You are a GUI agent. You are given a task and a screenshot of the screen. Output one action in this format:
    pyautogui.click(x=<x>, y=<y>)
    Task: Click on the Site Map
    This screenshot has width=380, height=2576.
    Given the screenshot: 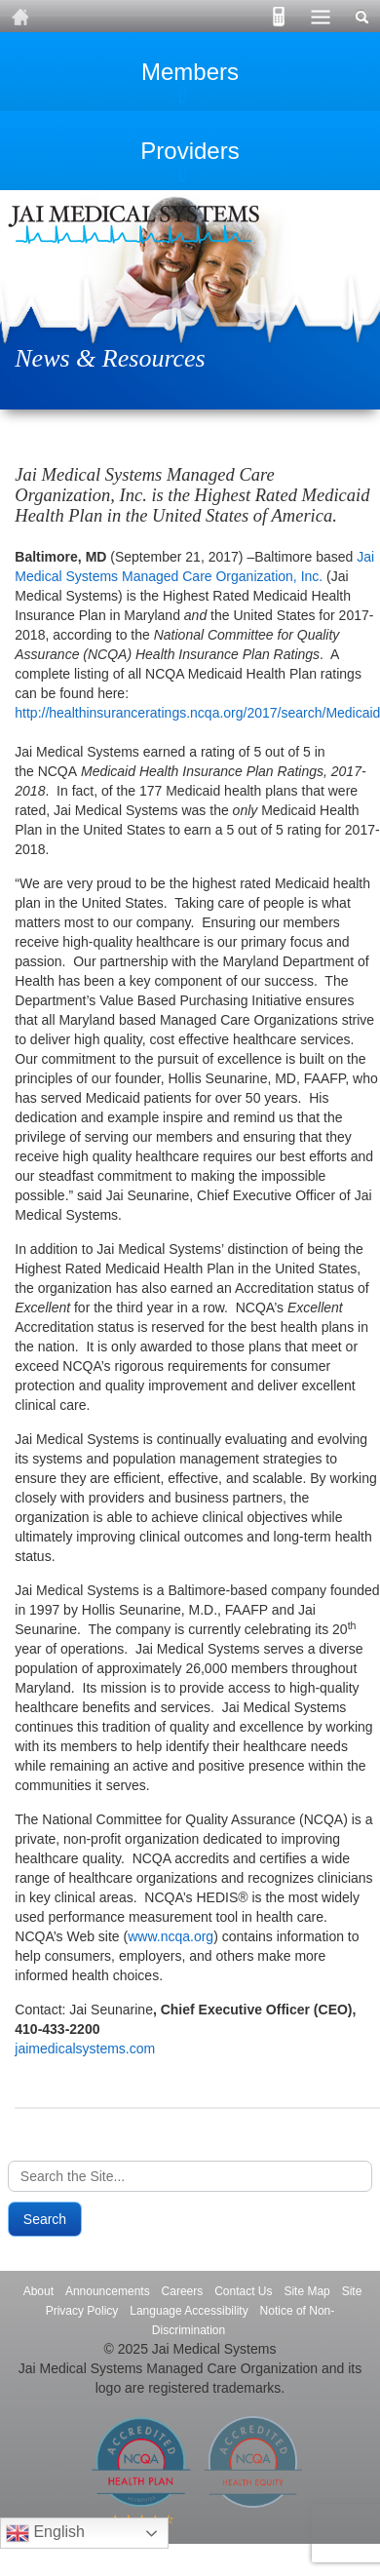 What is the action you would take?
    pyautogui.click(x=306, y=2291)
    